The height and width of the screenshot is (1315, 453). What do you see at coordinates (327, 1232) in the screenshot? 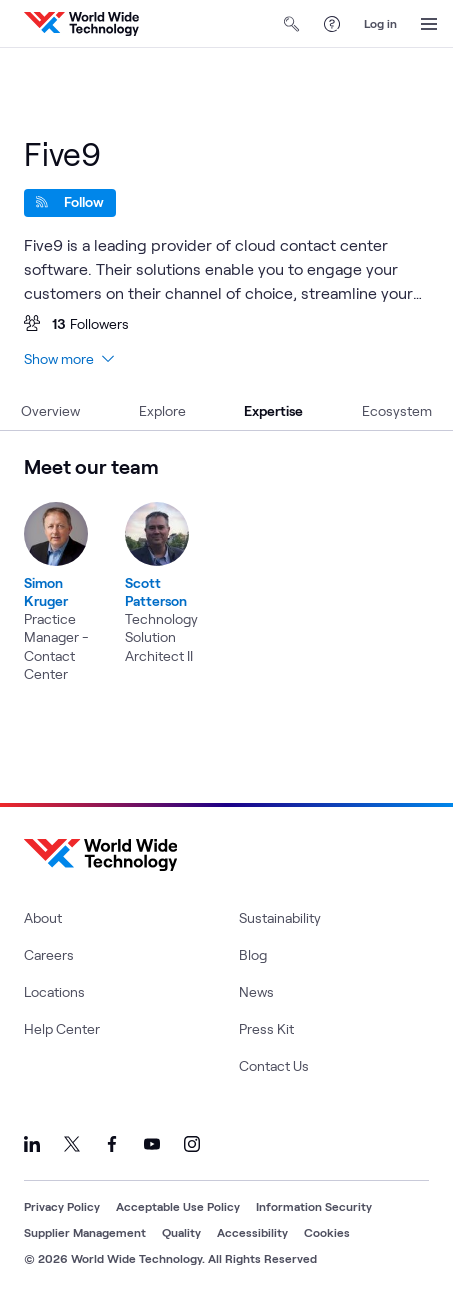
I see `Cookies` at bounding box center [327, 1232].